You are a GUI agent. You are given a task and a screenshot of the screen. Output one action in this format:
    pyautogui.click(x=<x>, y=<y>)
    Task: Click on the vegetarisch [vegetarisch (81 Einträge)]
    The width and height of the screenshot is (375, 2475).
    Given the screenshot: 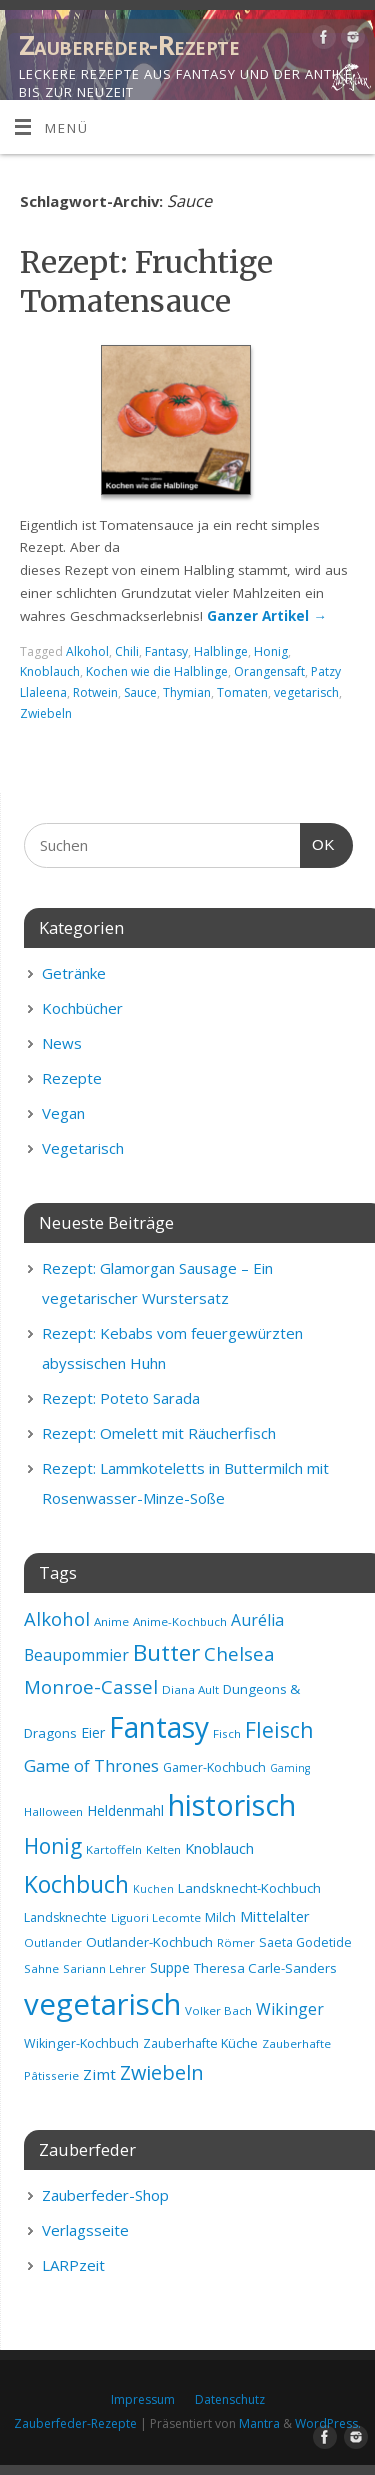 What is the action you would take?
    pyautogui.click(x=102, y=2004)
    